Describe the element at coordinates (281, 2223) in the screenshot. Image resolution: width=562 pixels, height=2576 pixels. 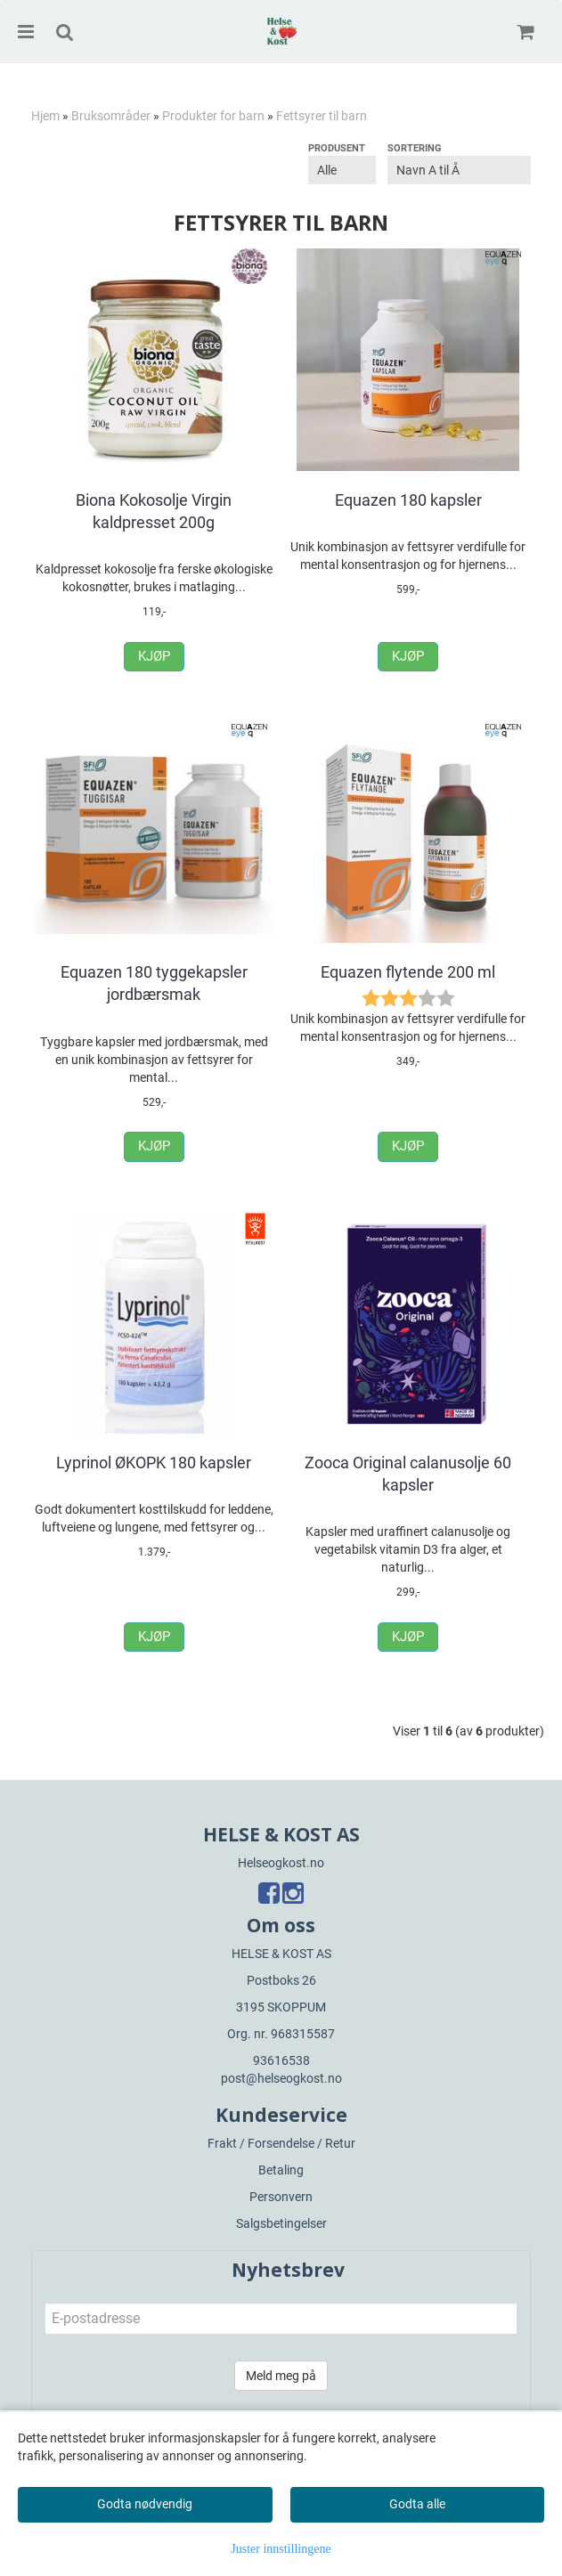
I see `Salgsbetingelser` at that location.